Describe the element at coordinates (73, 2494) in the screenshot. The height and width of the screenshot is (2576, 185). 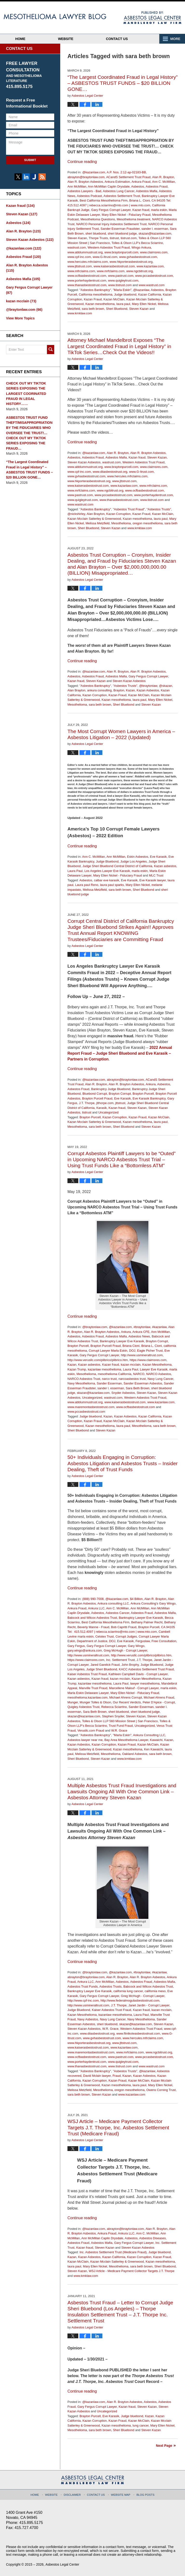
I see `Disclaimer` at that location.